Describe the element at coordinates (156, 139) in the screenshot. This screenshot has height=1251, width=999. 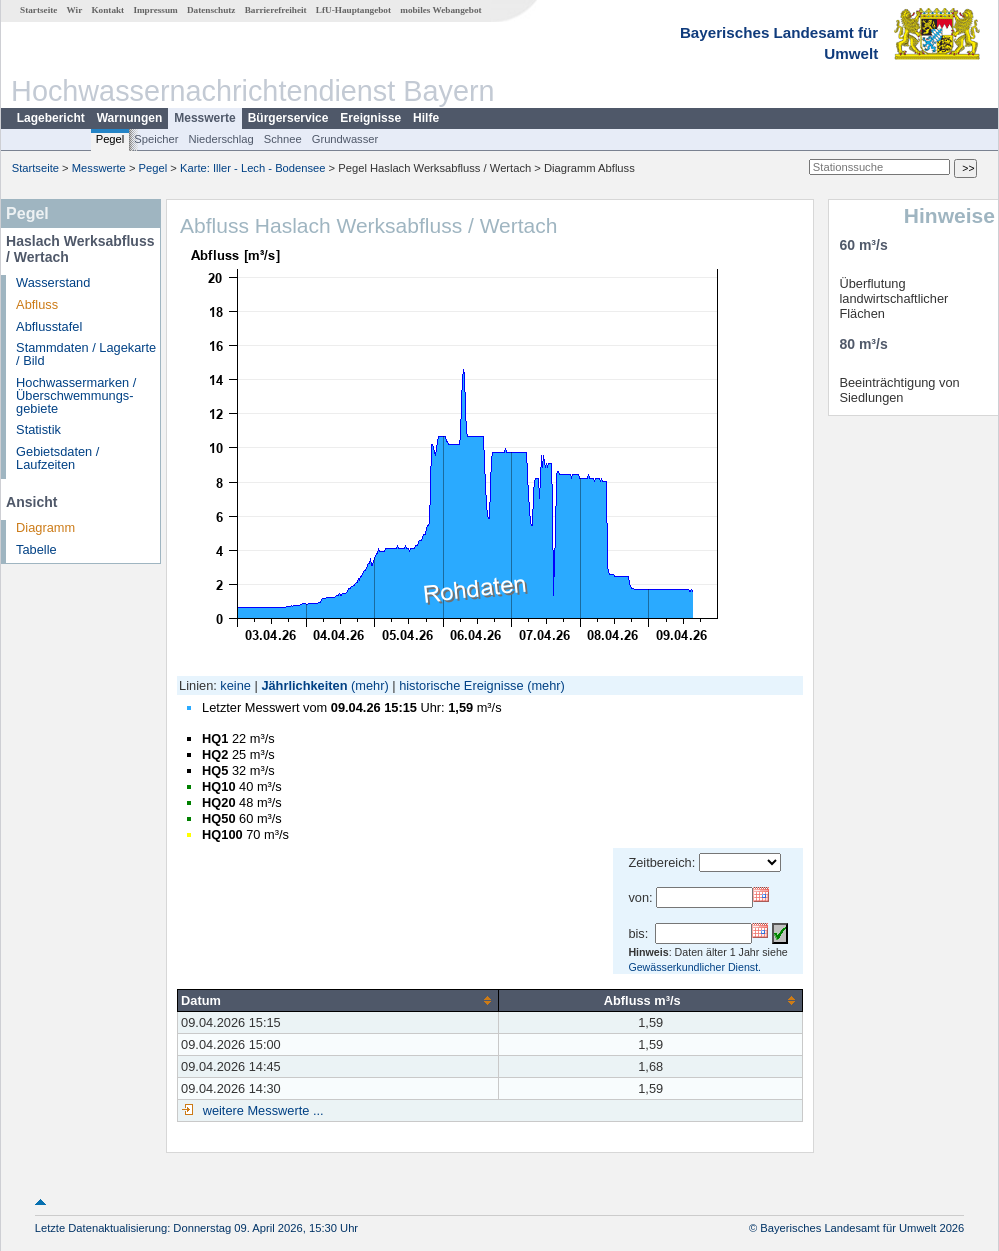
I see `Speicher` at that location.